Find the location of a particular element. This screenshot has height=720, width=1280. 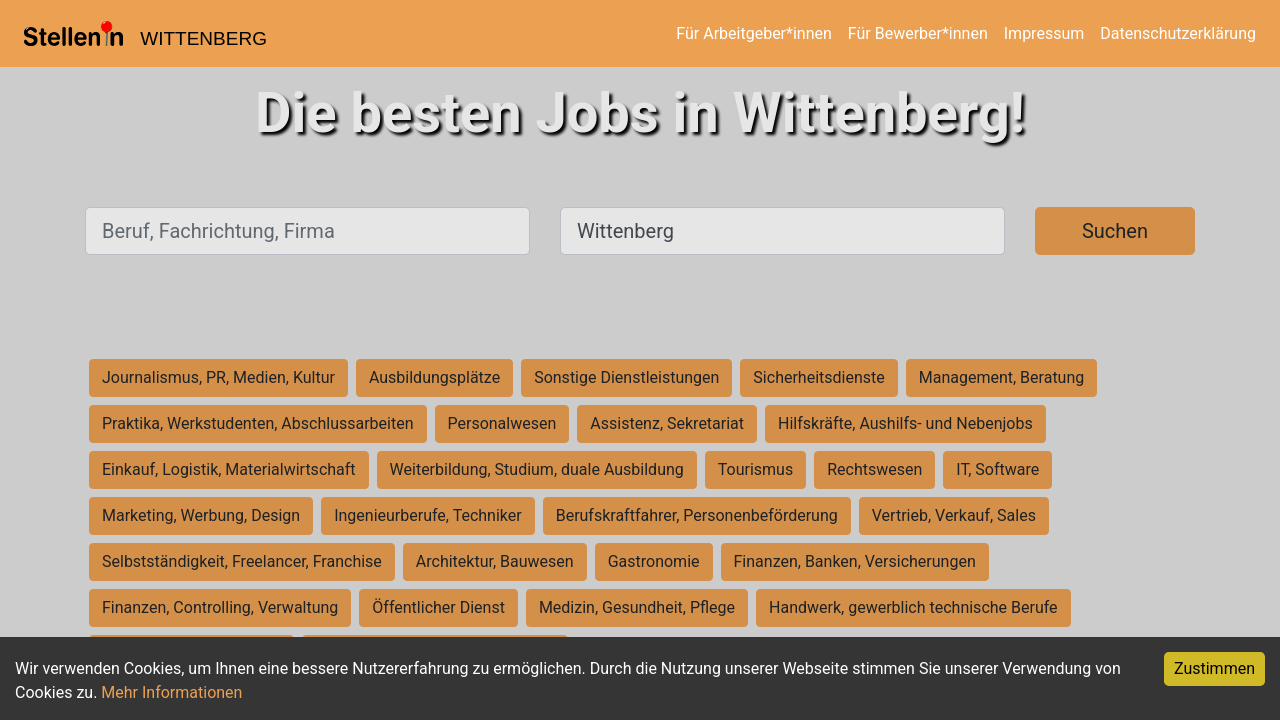

Zustimmen [Accept cookies] is located at coordinates (1214, 668).